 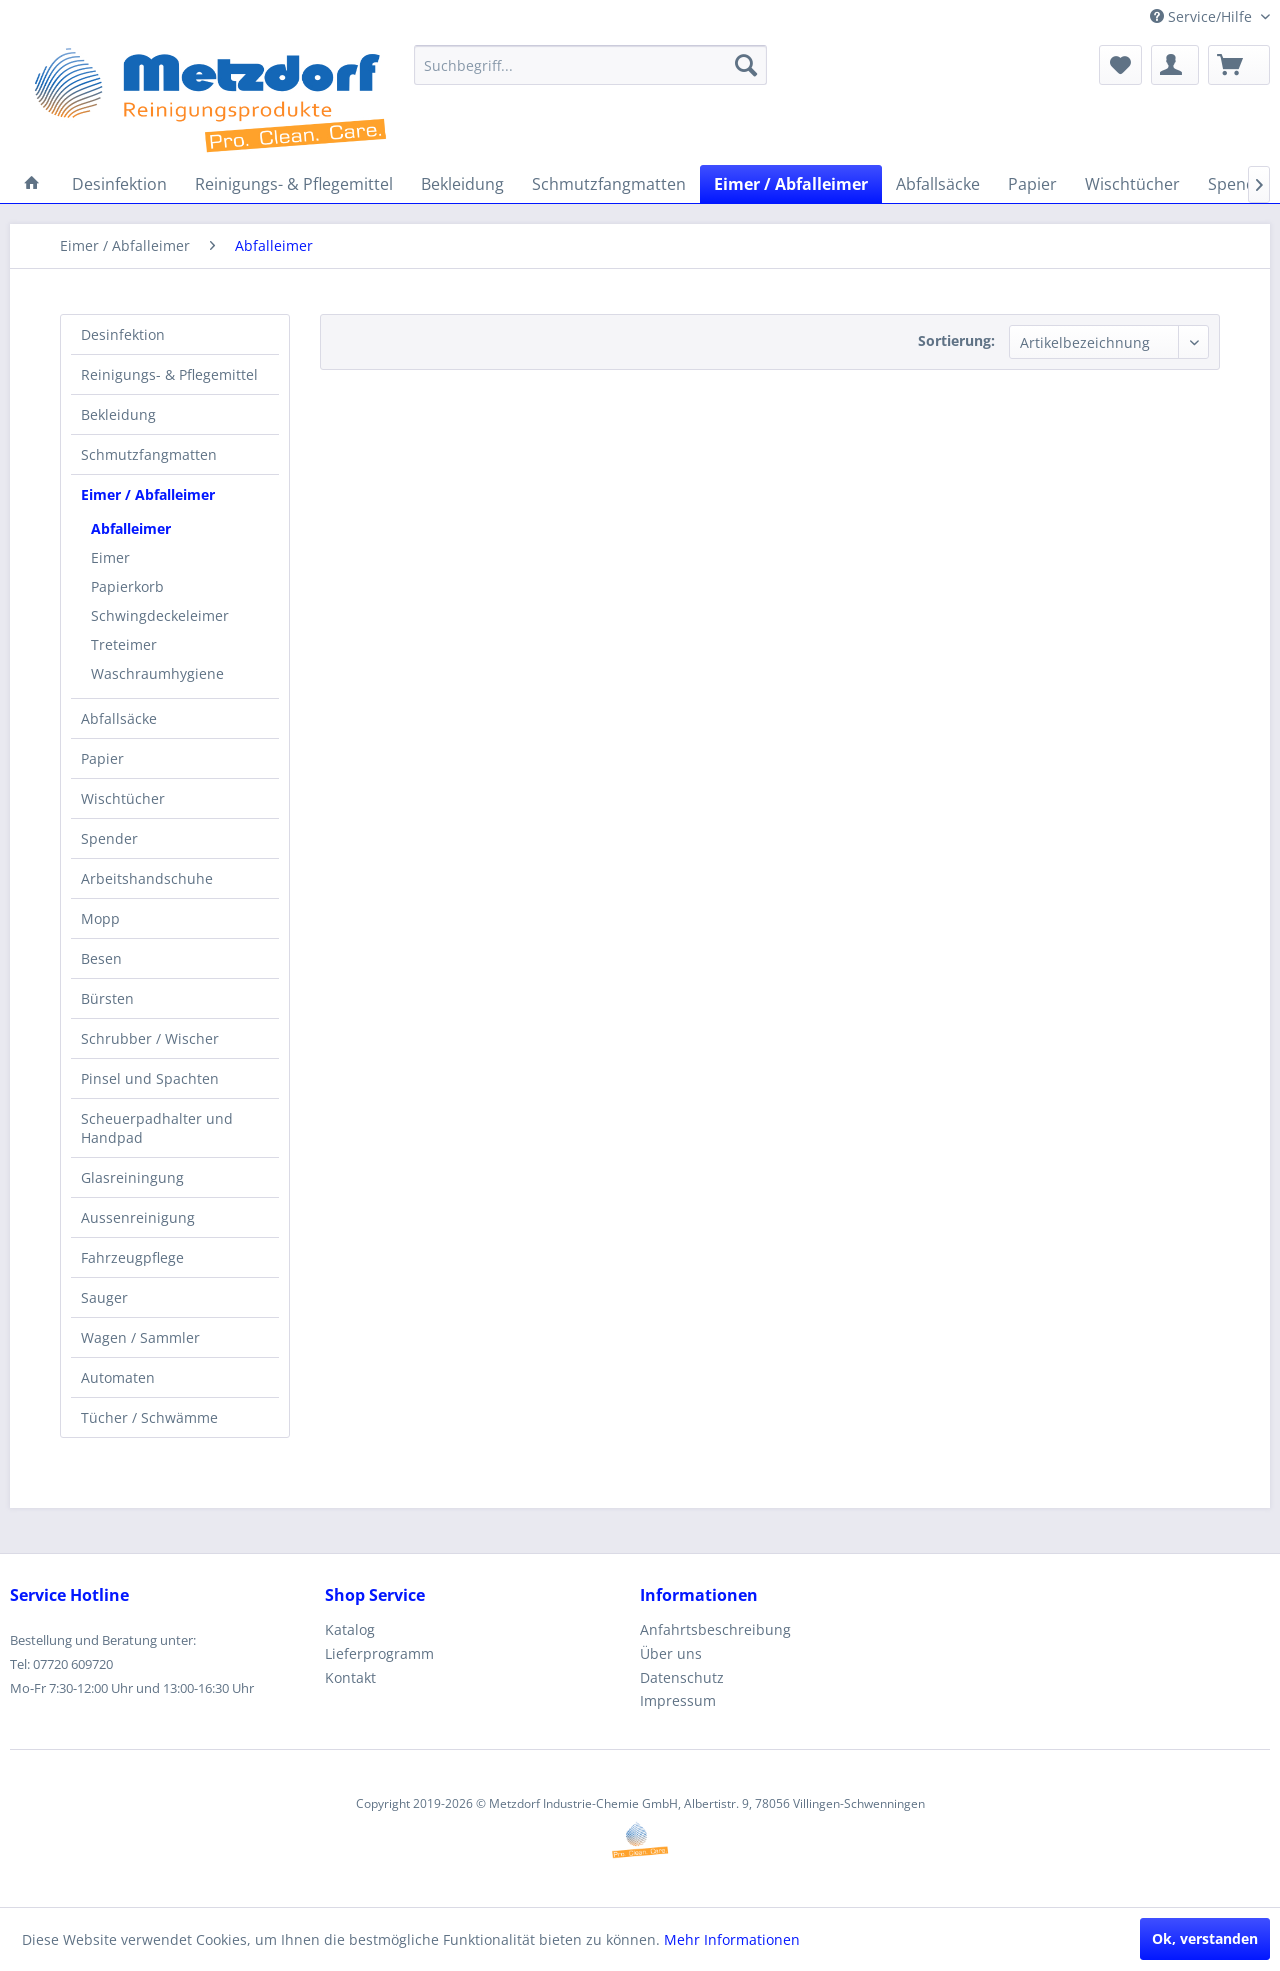 What do you see at coordinates (109, 838) in the screenshot?
I see `Spender` at bounding box center [109, 838].